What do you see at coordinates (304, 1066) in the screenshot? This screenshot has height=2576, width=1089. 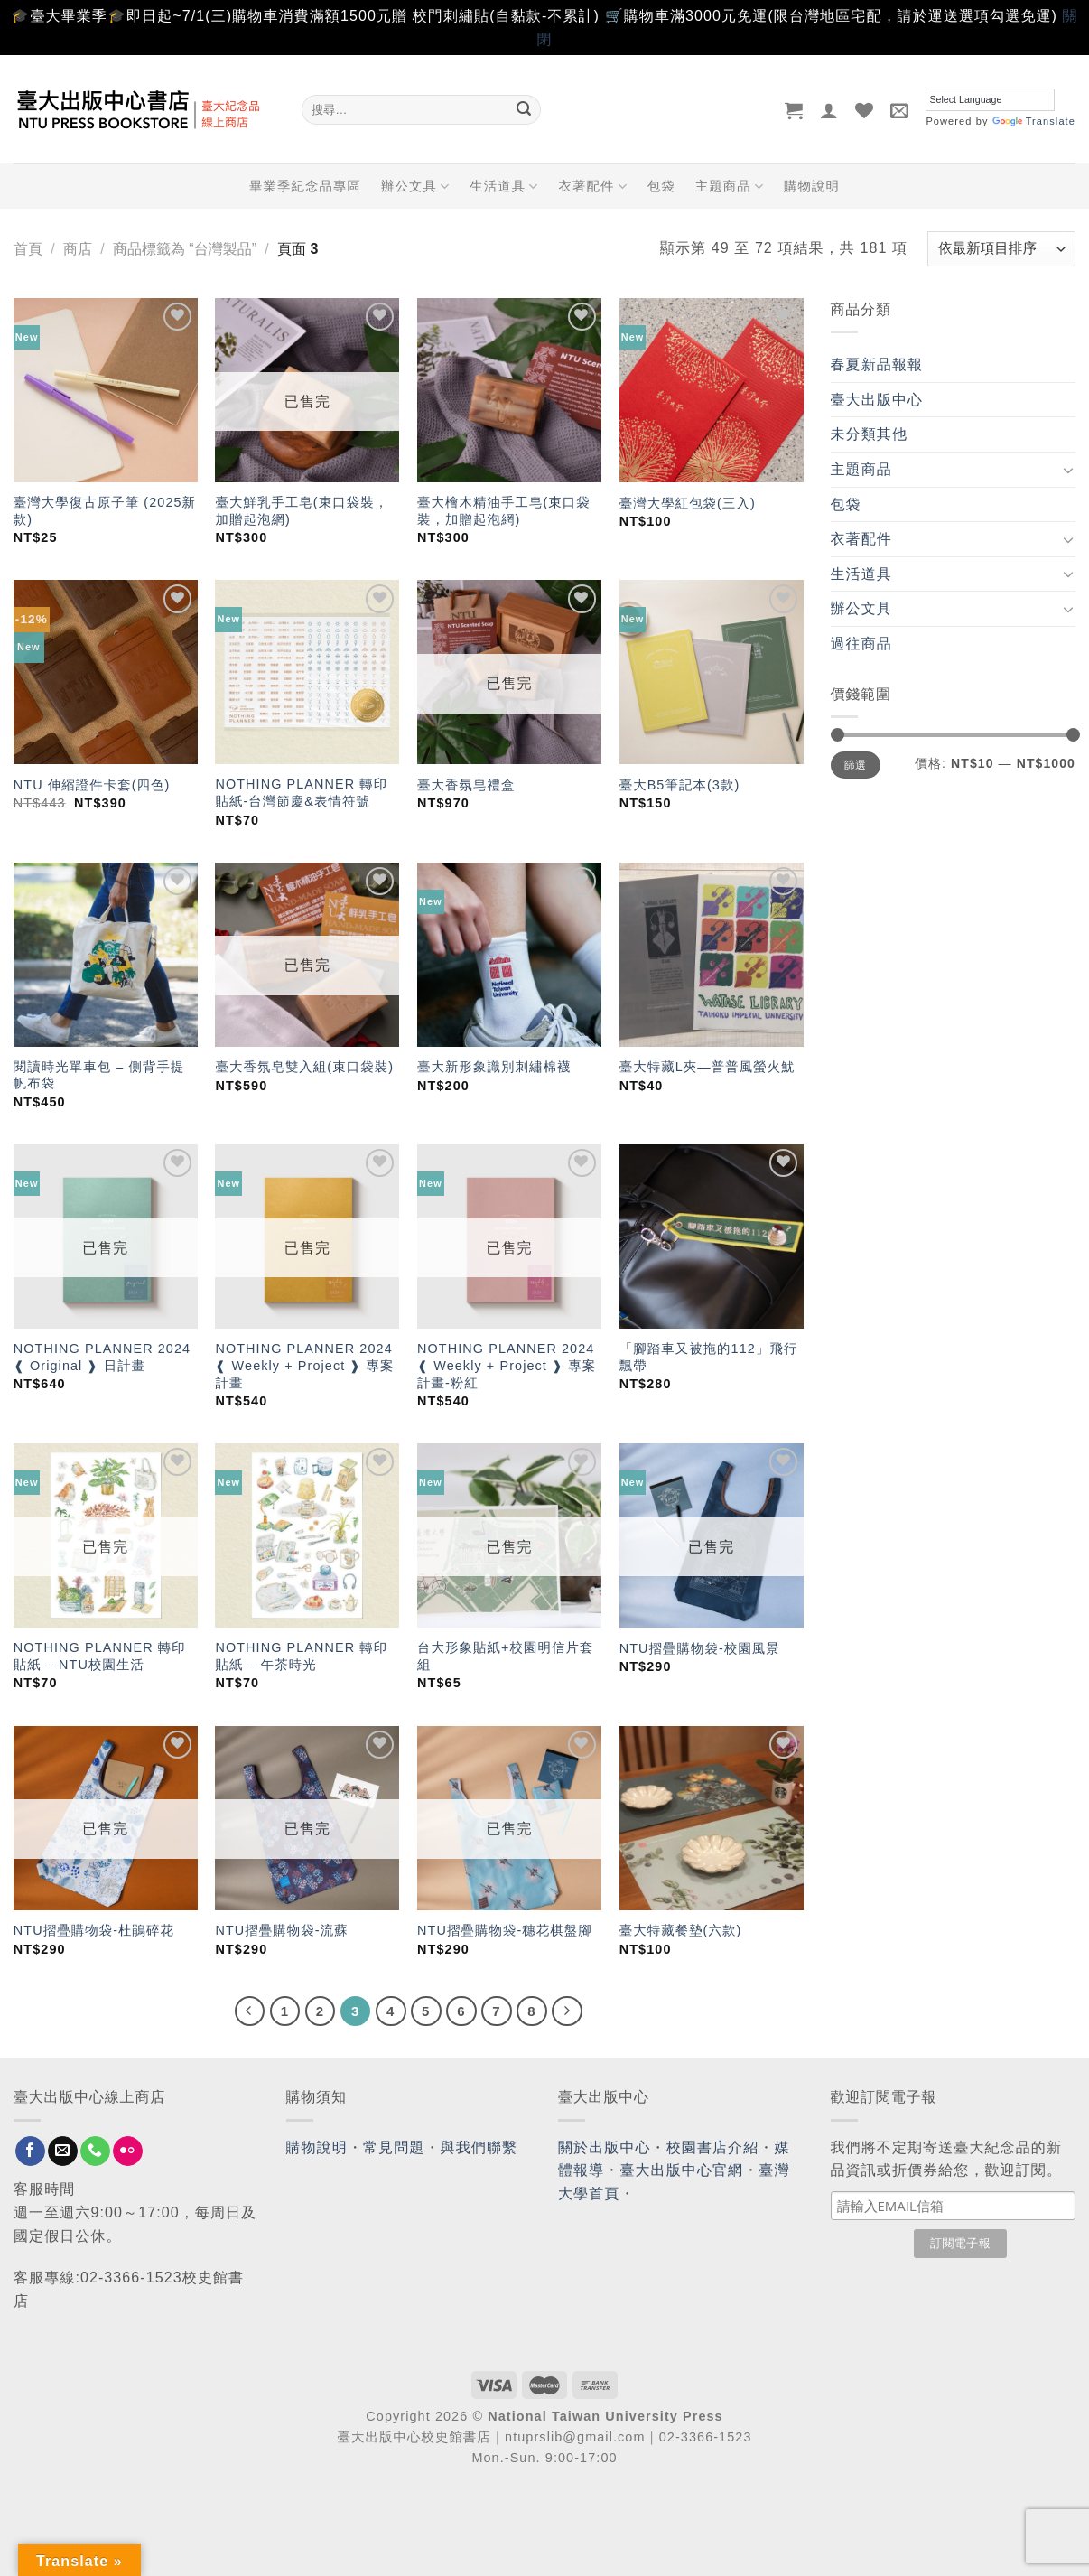 I see `臺大香氛皂雙入組(束口袋裝)` at bounding box center [304, 1066].